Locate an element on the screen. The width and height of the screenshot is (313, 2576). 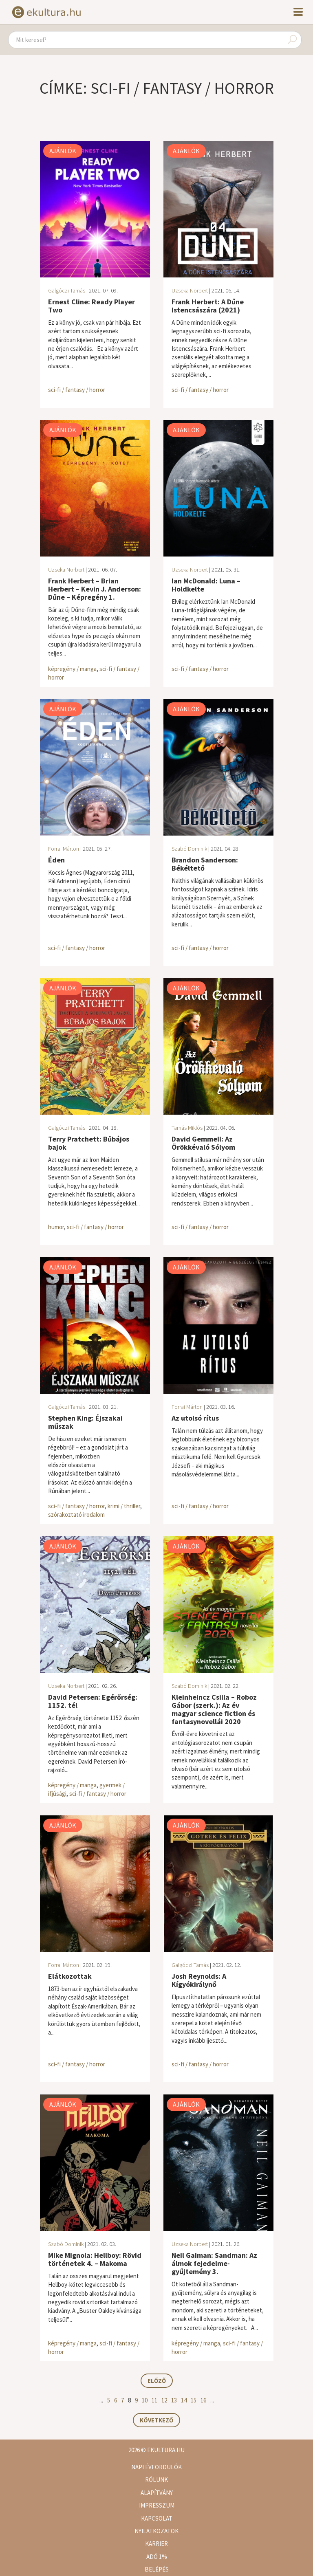
David Petersen: Egérőrség: 1152. tél is located at coordinates (92, 1701).